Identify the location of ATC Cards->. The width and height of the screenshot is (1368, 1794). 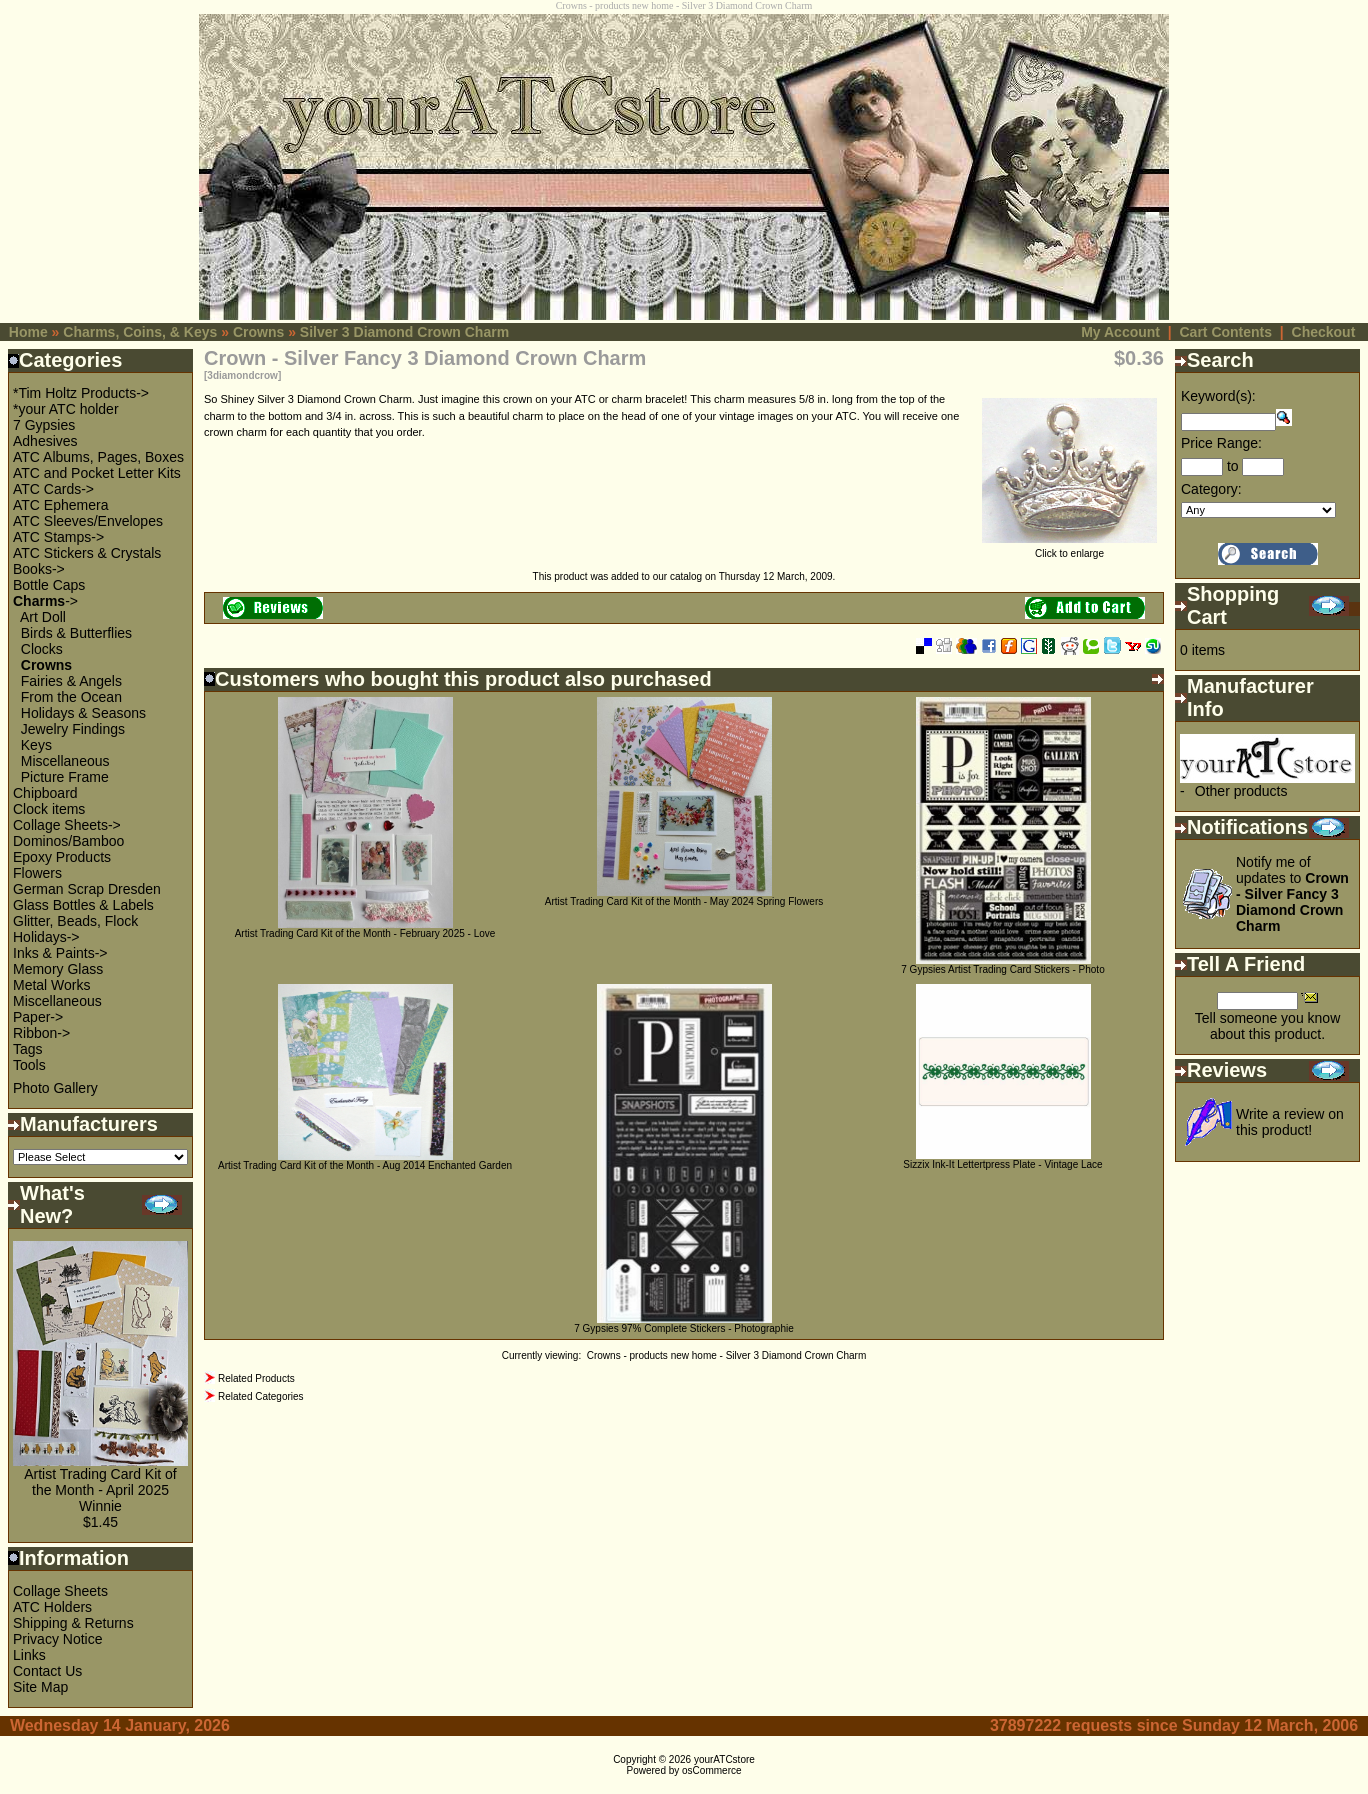
(53, 489).